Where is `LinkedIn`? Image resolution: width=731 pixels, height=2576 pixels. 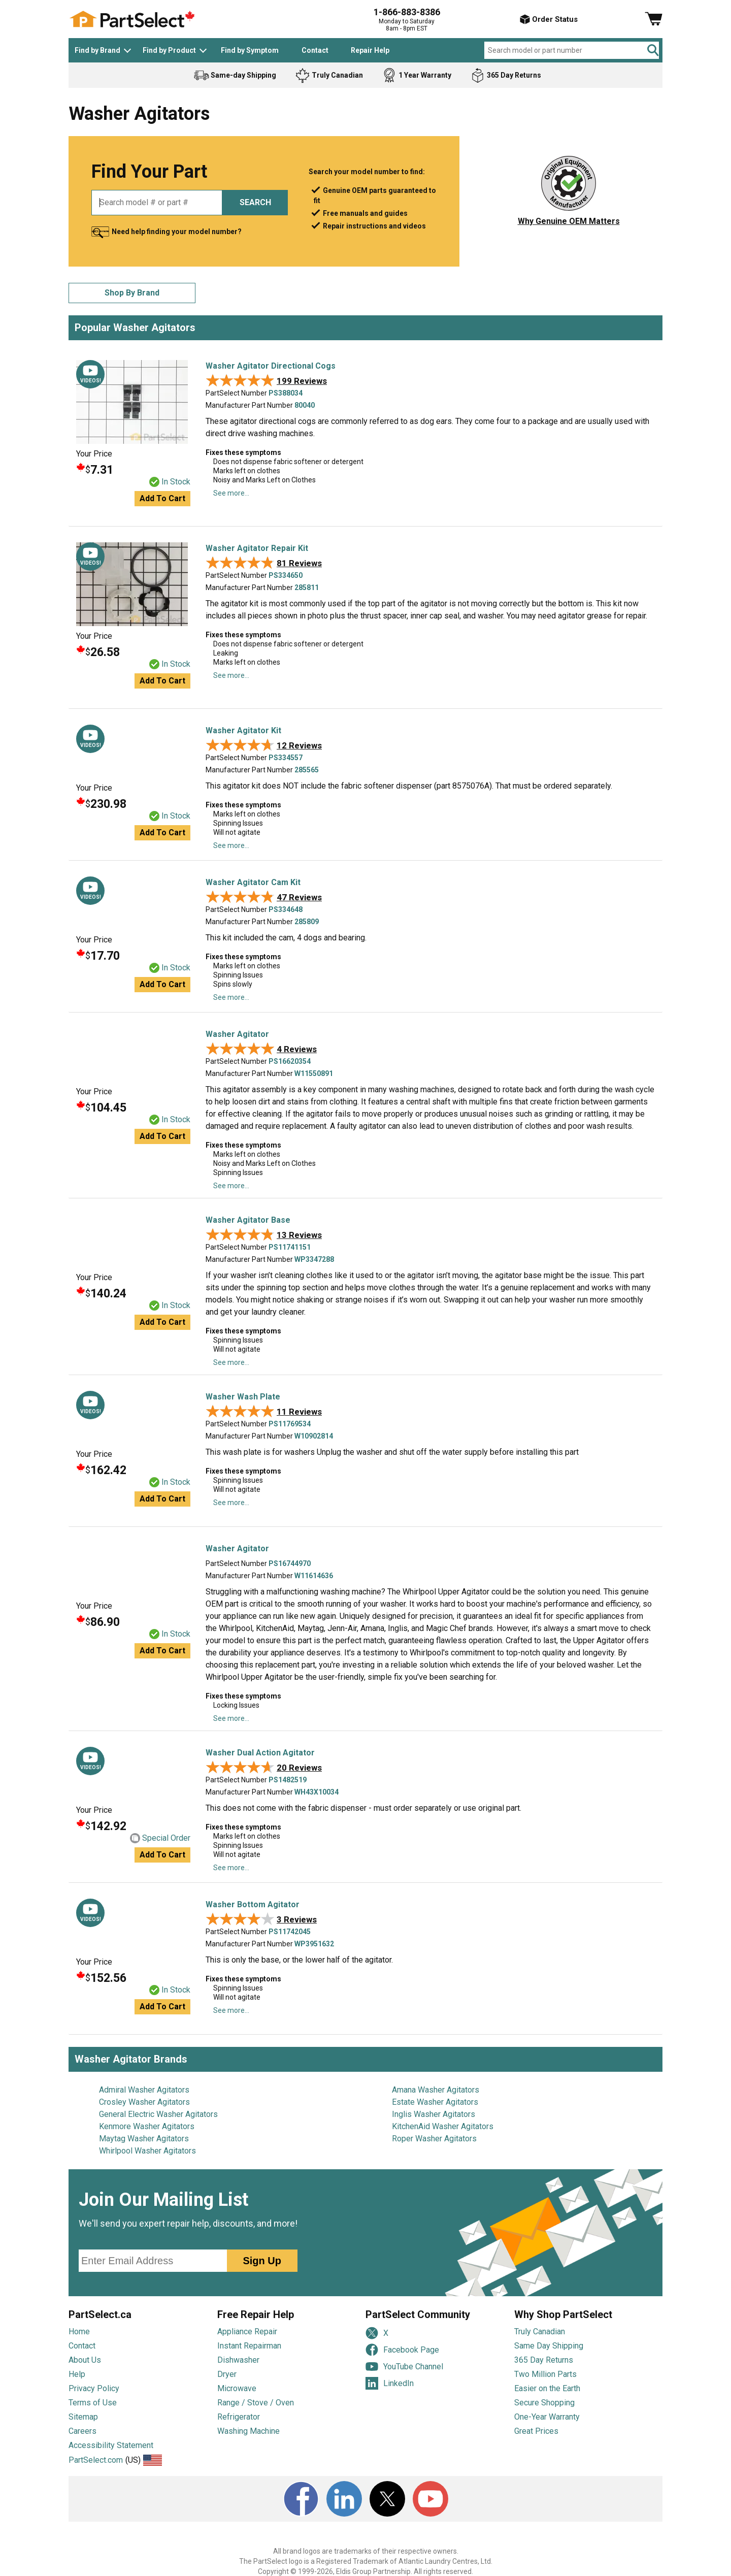
LinkedIn is located at coordinates (390, 2383).